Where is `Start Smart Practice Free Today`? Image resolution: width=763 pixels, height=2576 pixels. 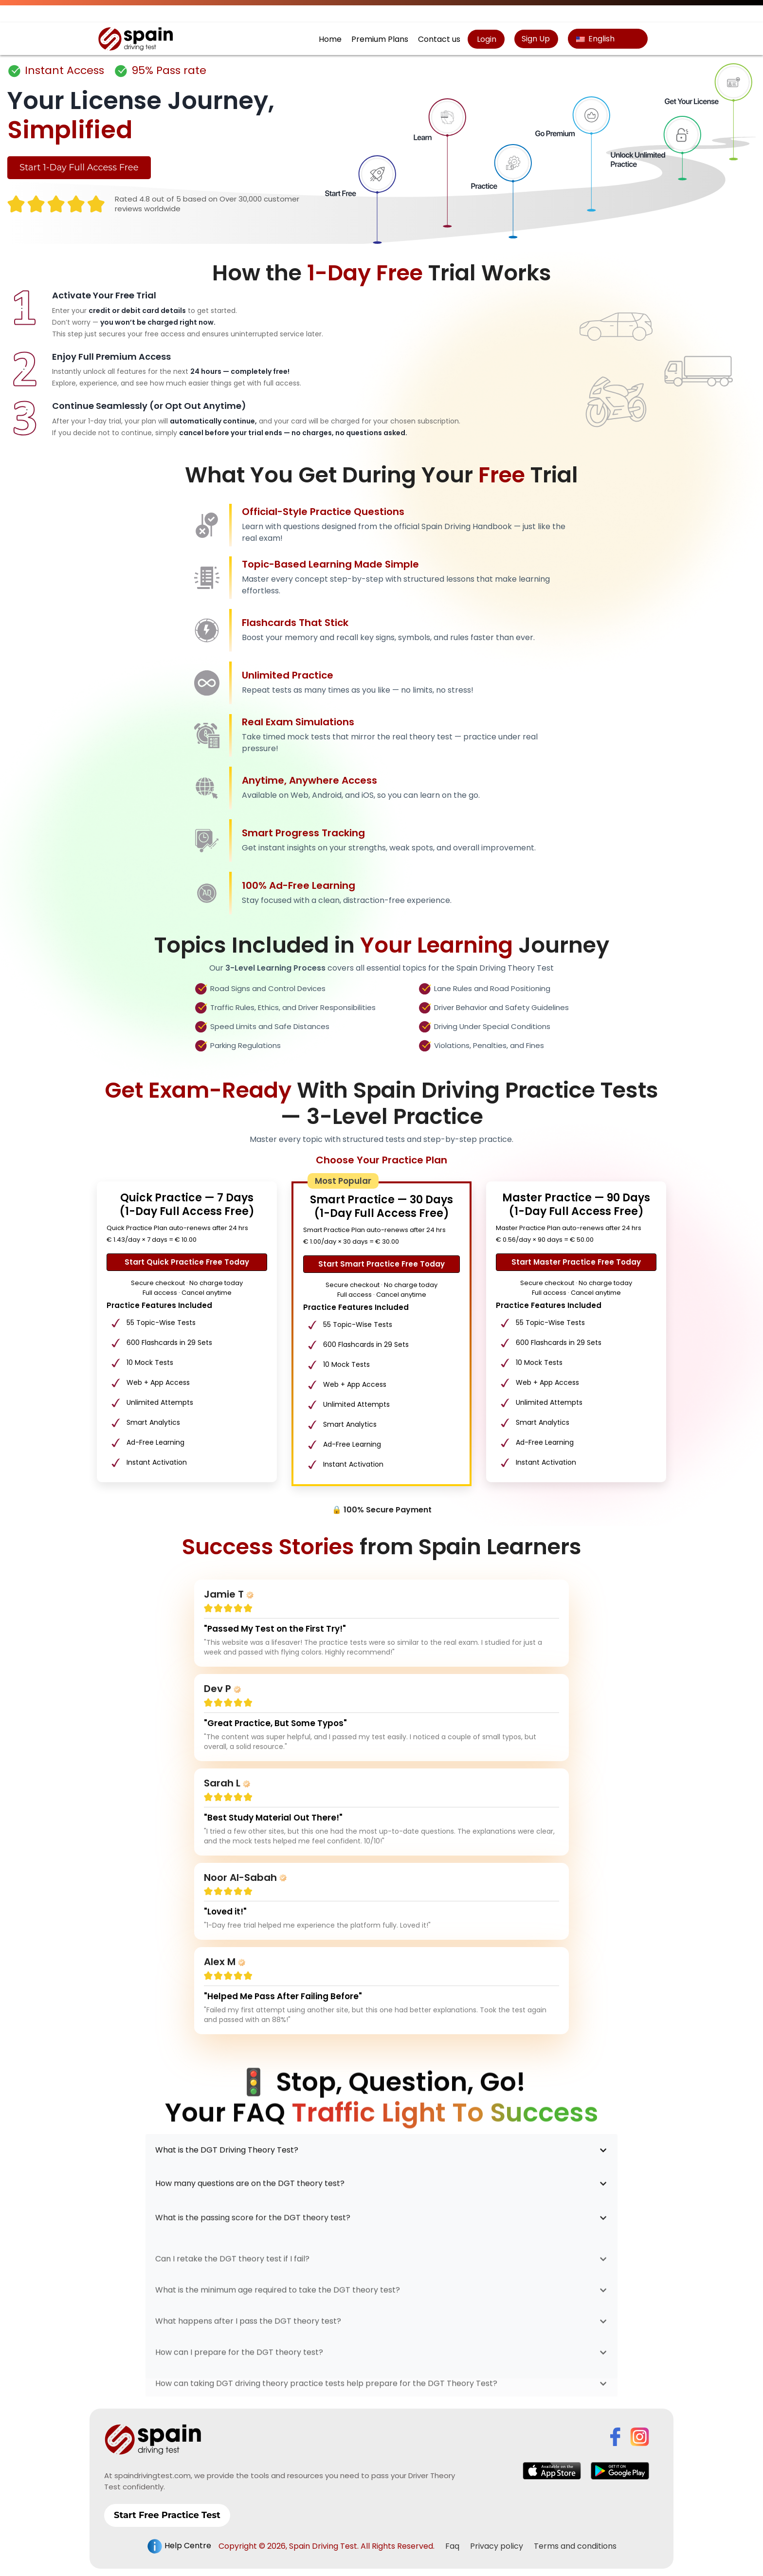 Start Smart Practice Free Today is located at coordinates (381, 1264).